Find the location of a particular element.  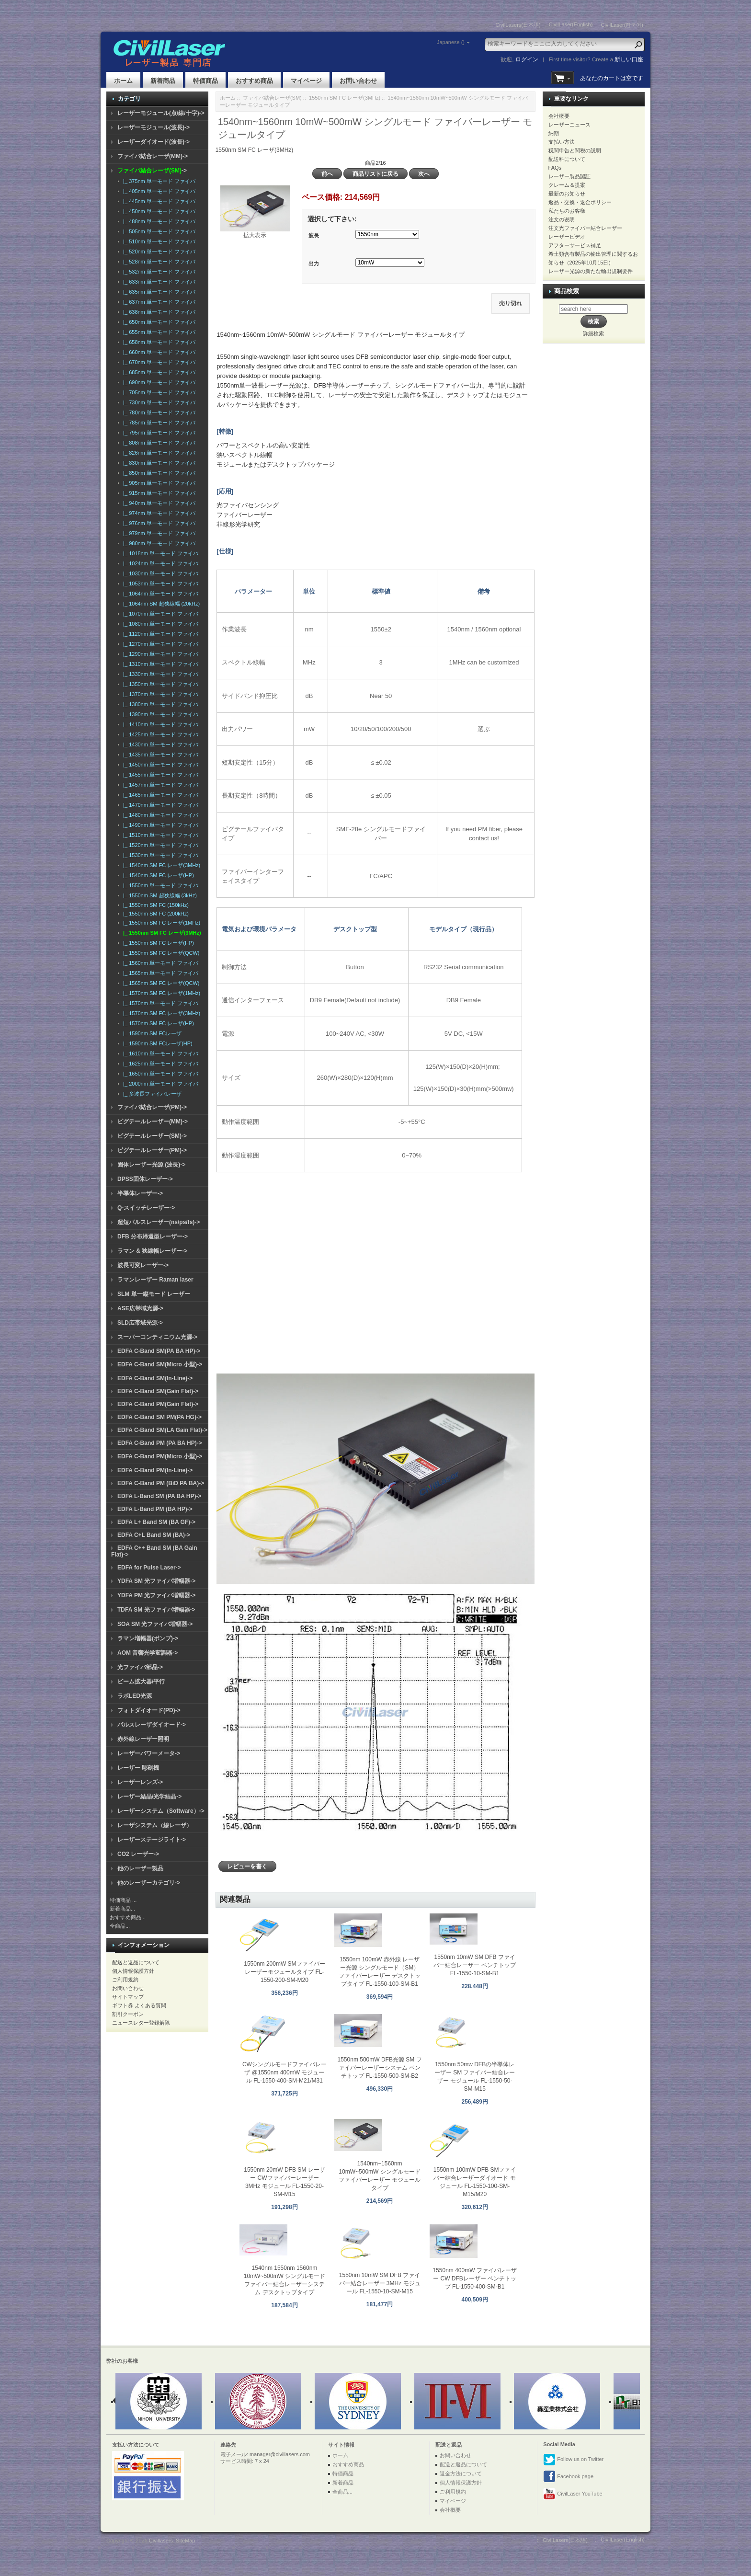

|_ 1455nm 単一モード ファイバ is located at coordinates (159, 775).